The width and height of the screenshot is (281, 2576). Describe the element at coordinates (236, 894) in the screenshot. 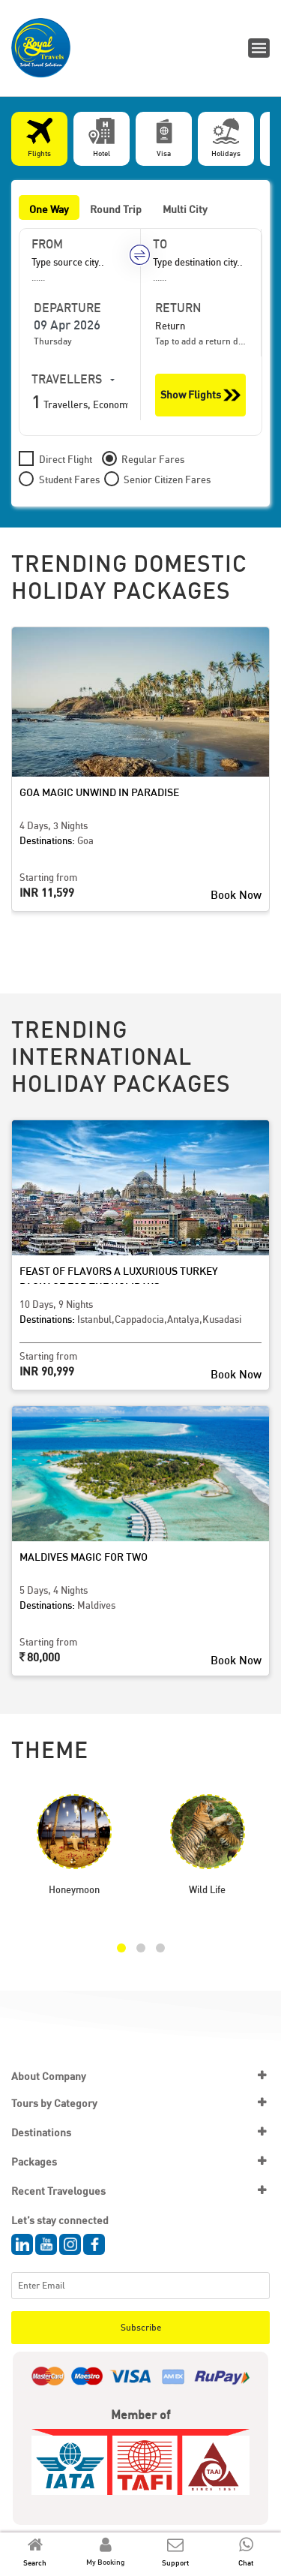

I see `Book Now` at that location.